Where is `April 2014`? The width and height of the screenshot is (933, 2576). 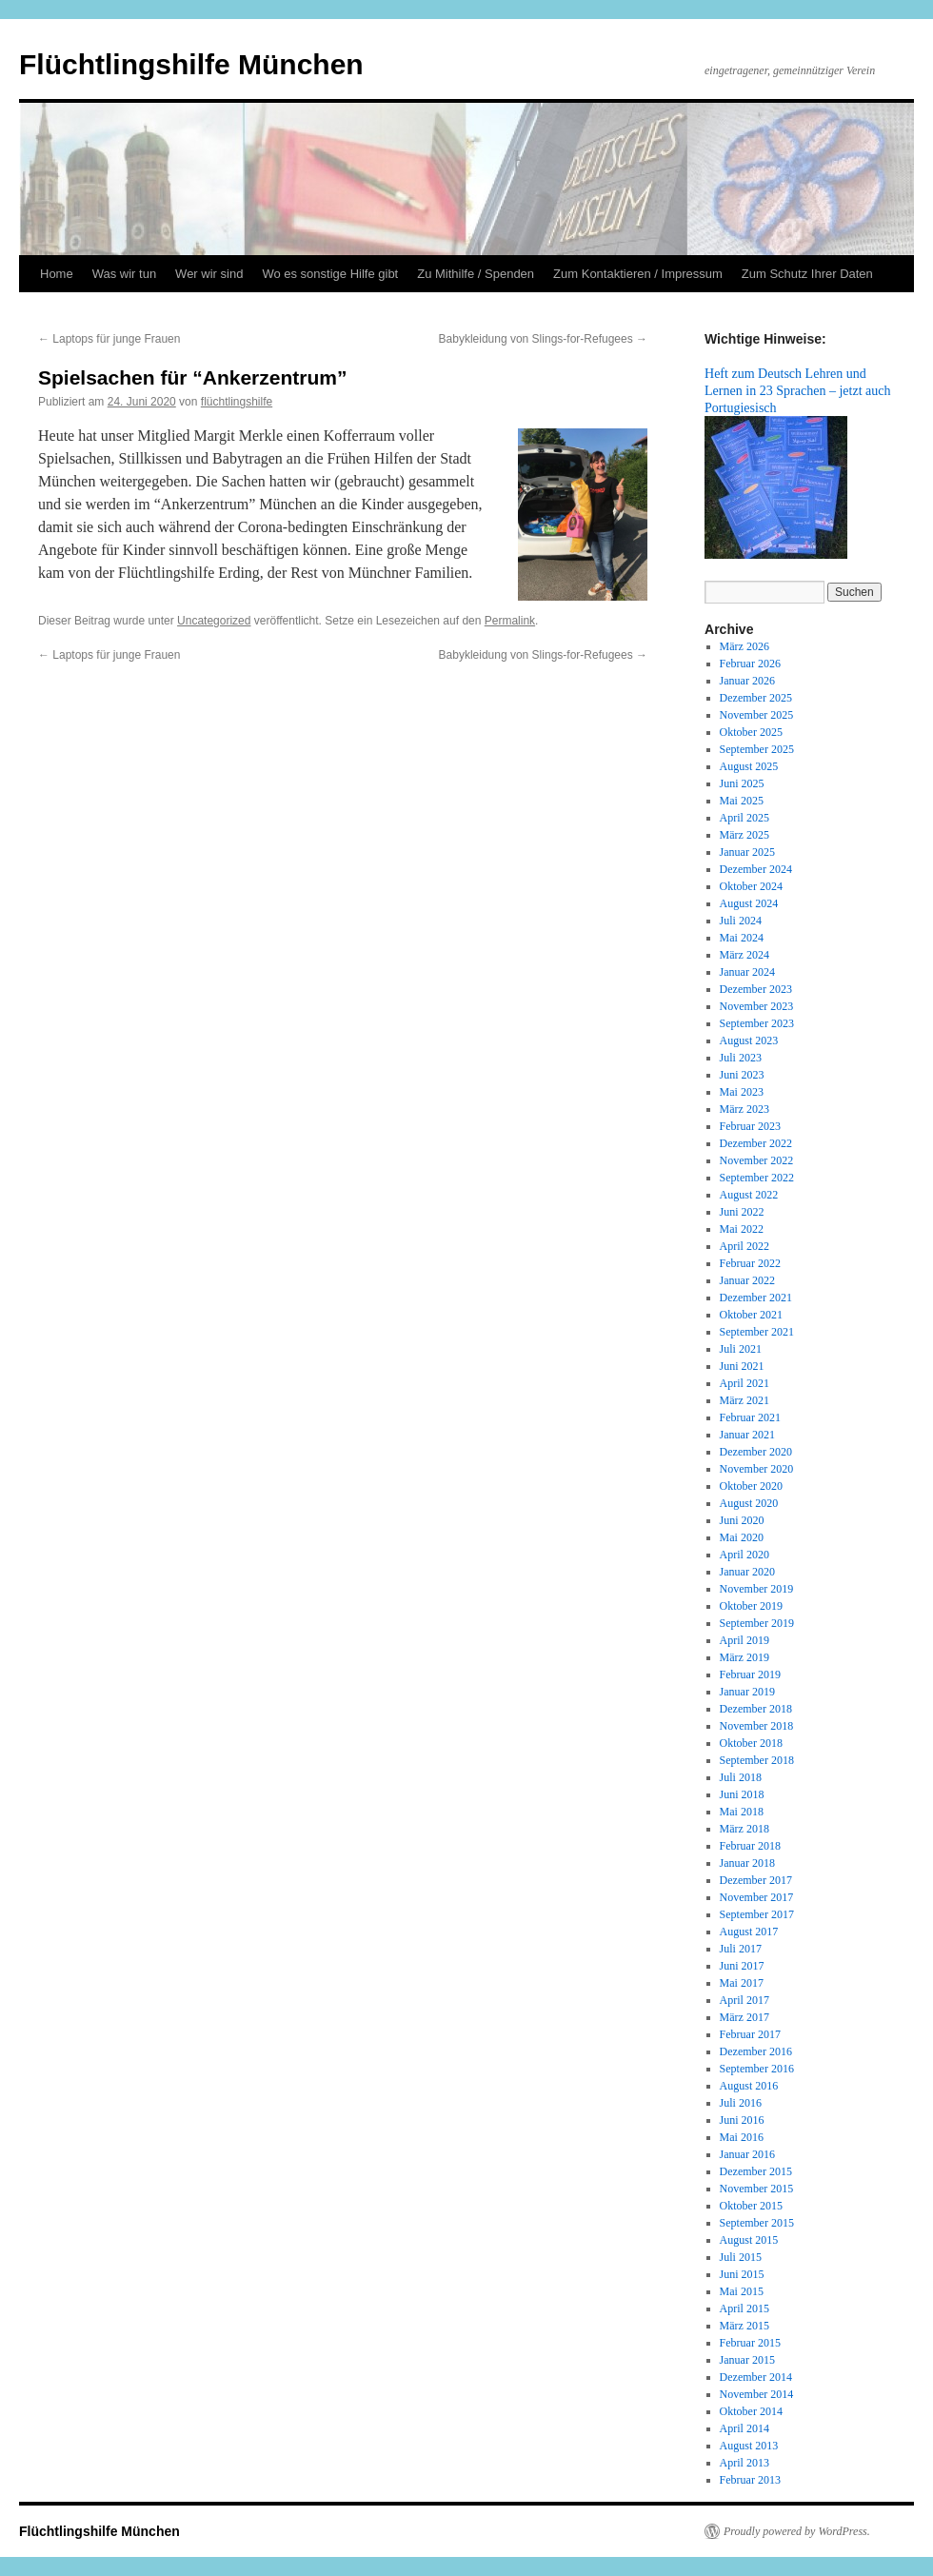
April 2014 is located at coordinates (744, 2428).